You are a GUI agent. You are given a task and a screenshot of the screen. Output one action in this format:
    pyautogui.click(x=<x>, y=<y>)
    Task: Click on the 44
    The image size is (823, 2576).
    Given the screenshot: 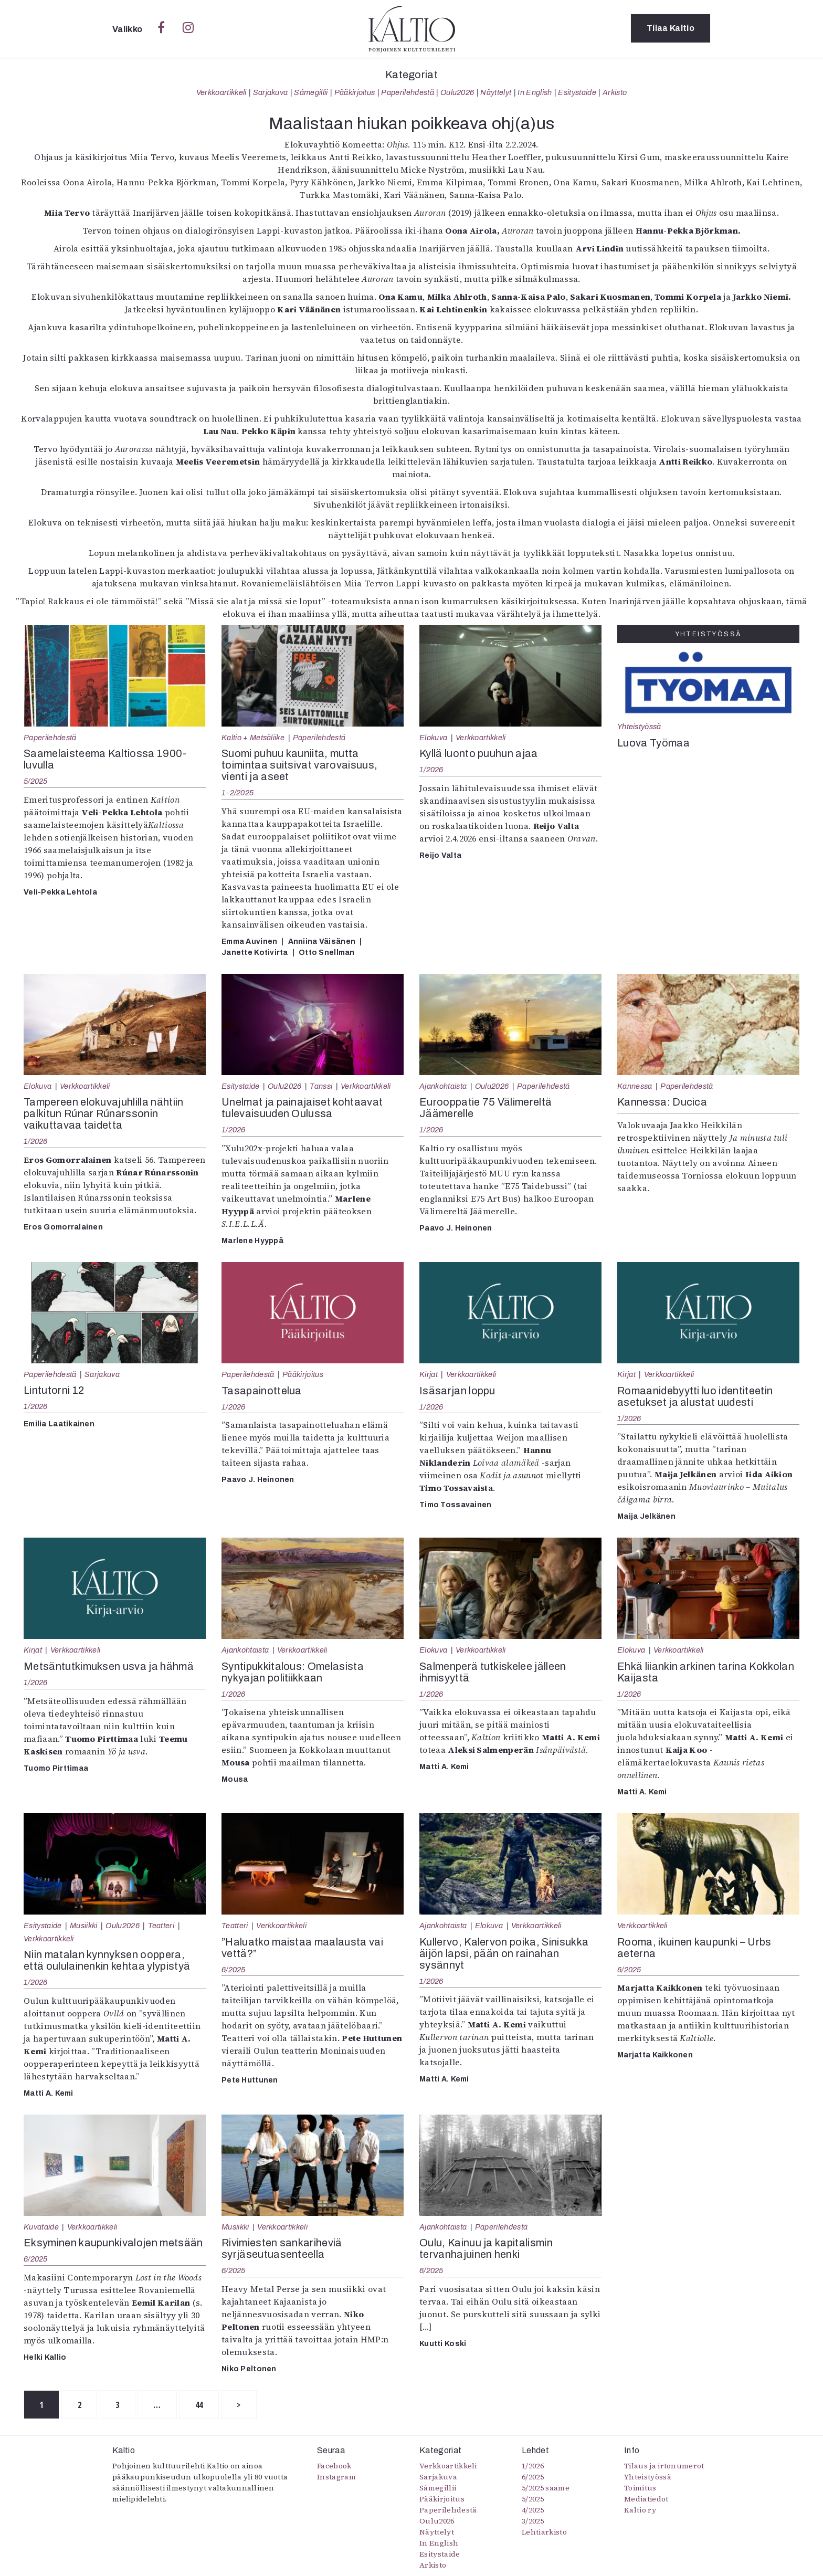 What is the action you would take?
    pyautogui.click(x=202, y=2405)
    